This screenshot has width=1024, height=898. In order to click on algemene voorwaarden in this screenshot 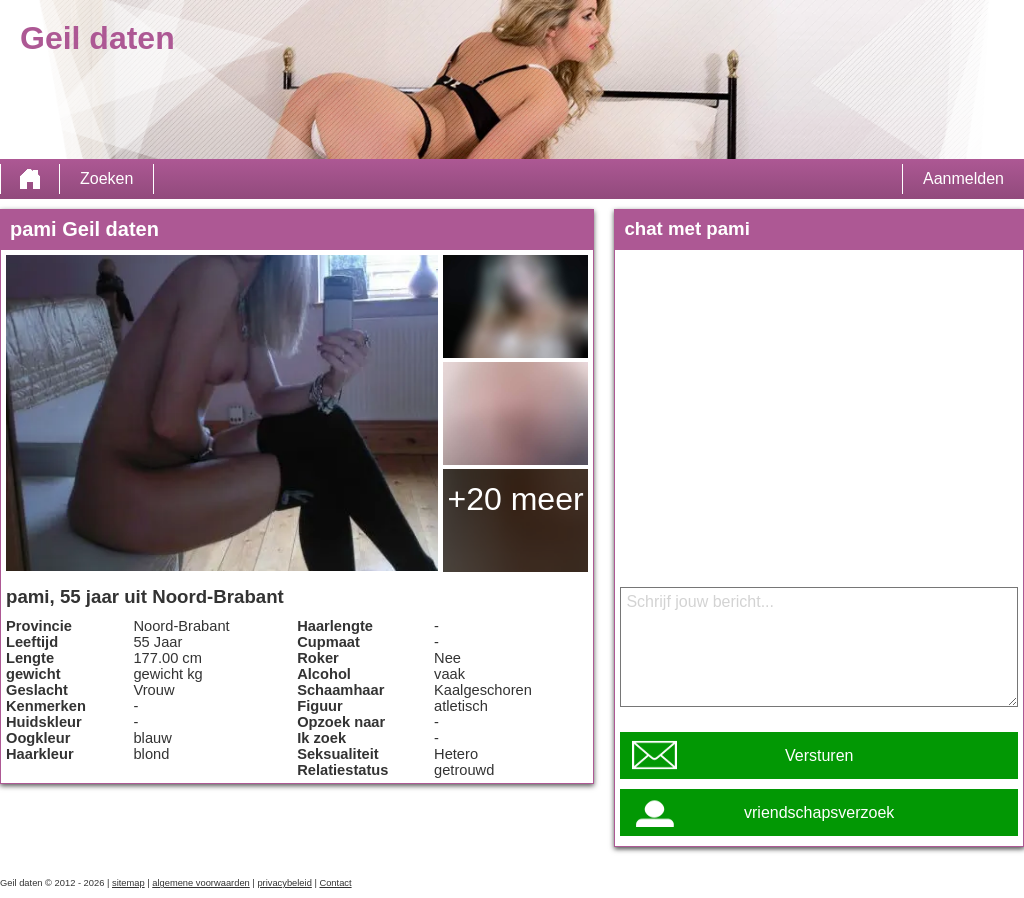, I will do `click(201, 883)`.